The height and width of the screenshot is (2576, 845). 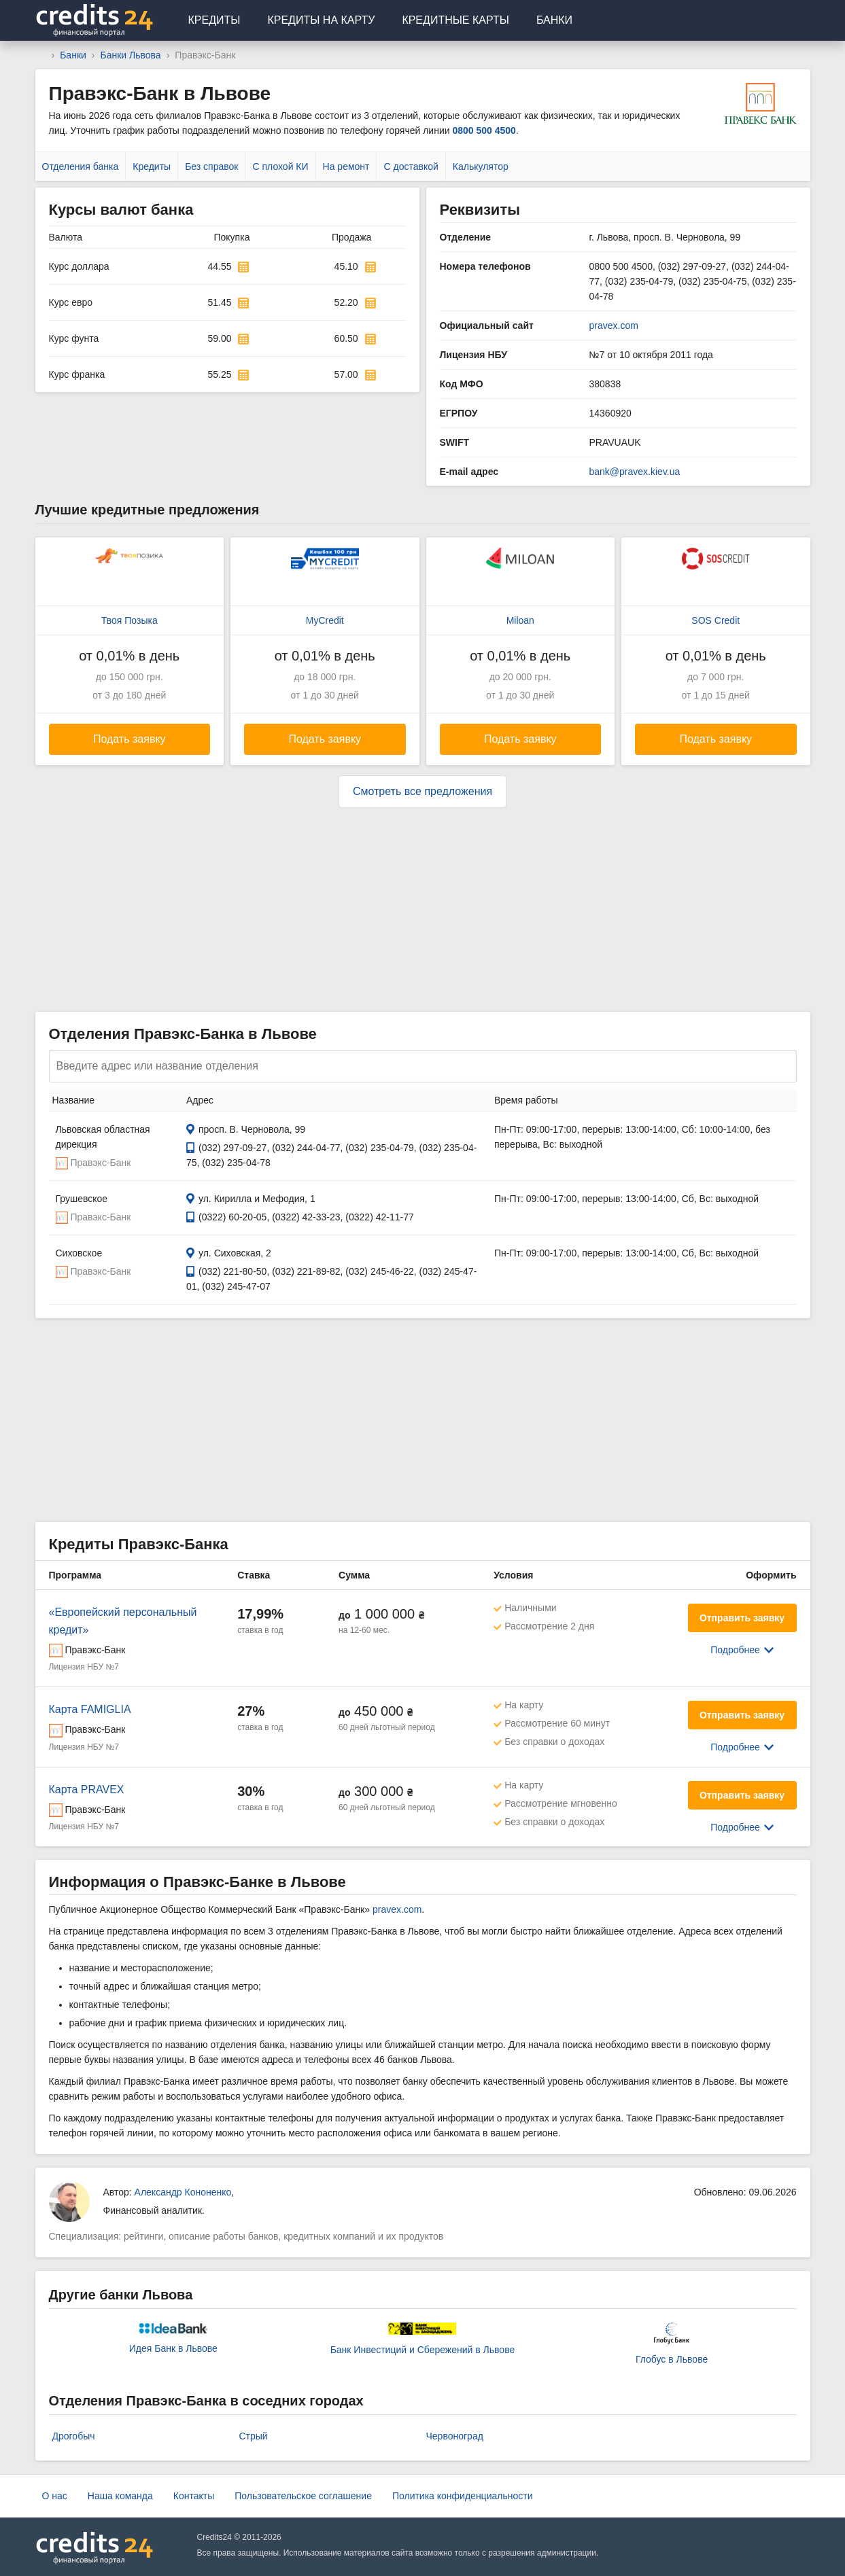 I want to click on Червоноград, so click(x=454, y=2436).